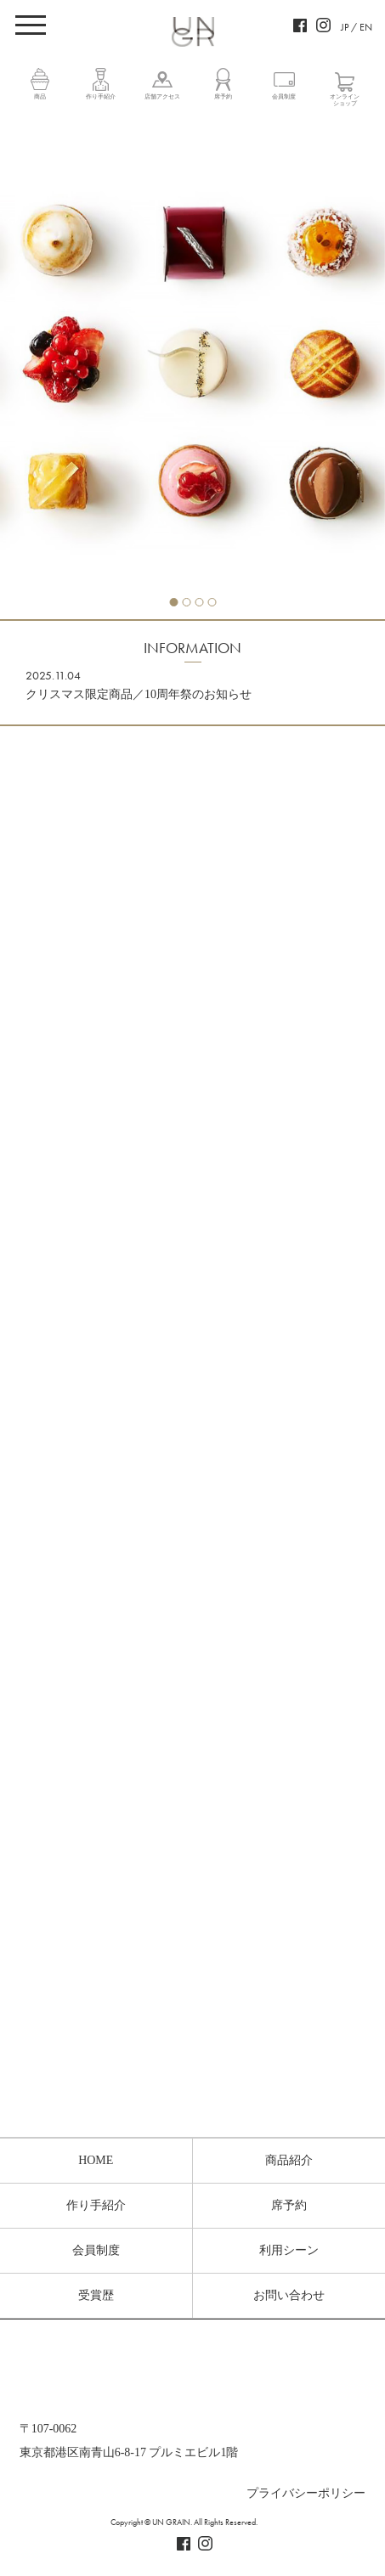 This screenshot has width=385, height=2576. Describe the element at coordinates (192, 367) in the screenshot. I see `[tabpanel]` at that location.